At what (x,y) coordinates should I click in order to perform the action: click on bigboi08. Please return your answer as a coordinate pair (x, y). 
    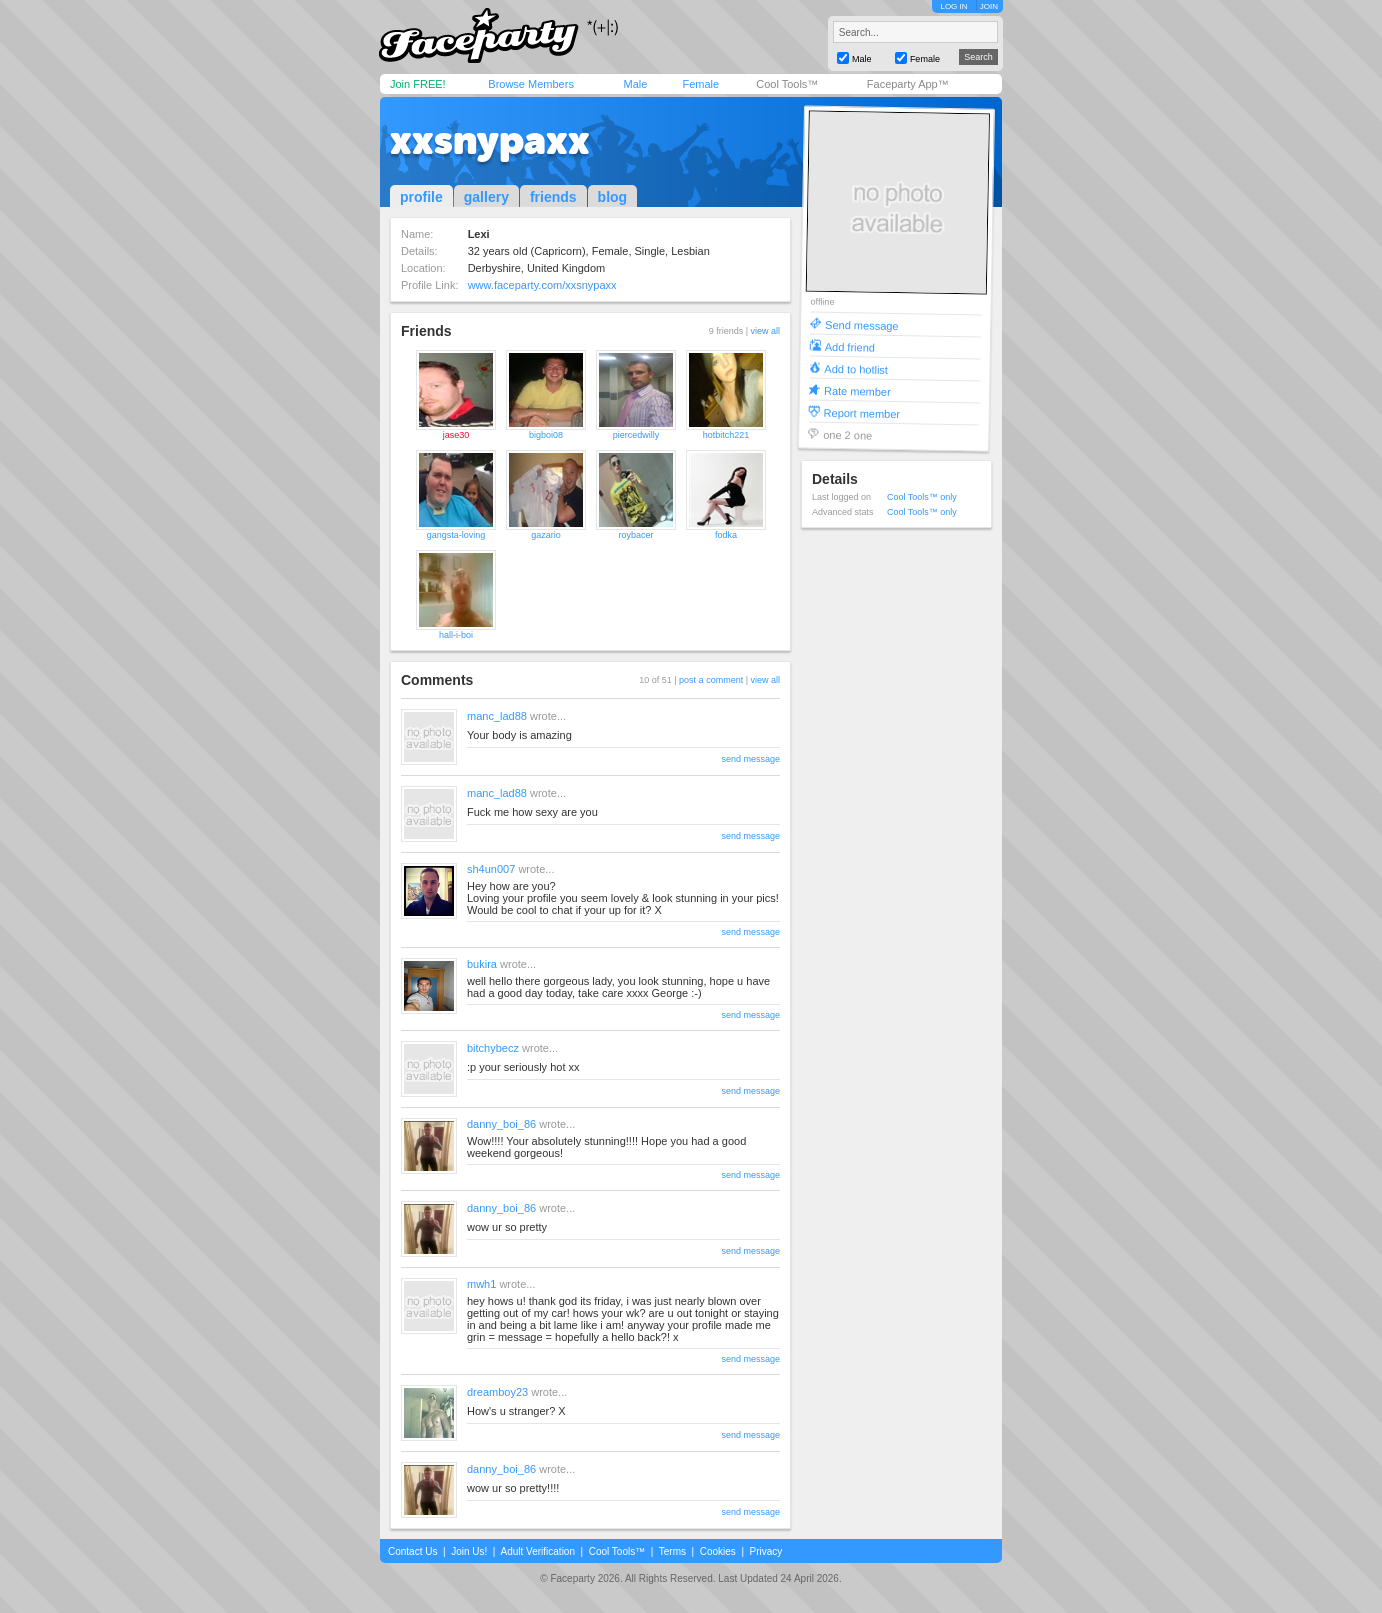
    Looking at the image, I should click on (546, 435).